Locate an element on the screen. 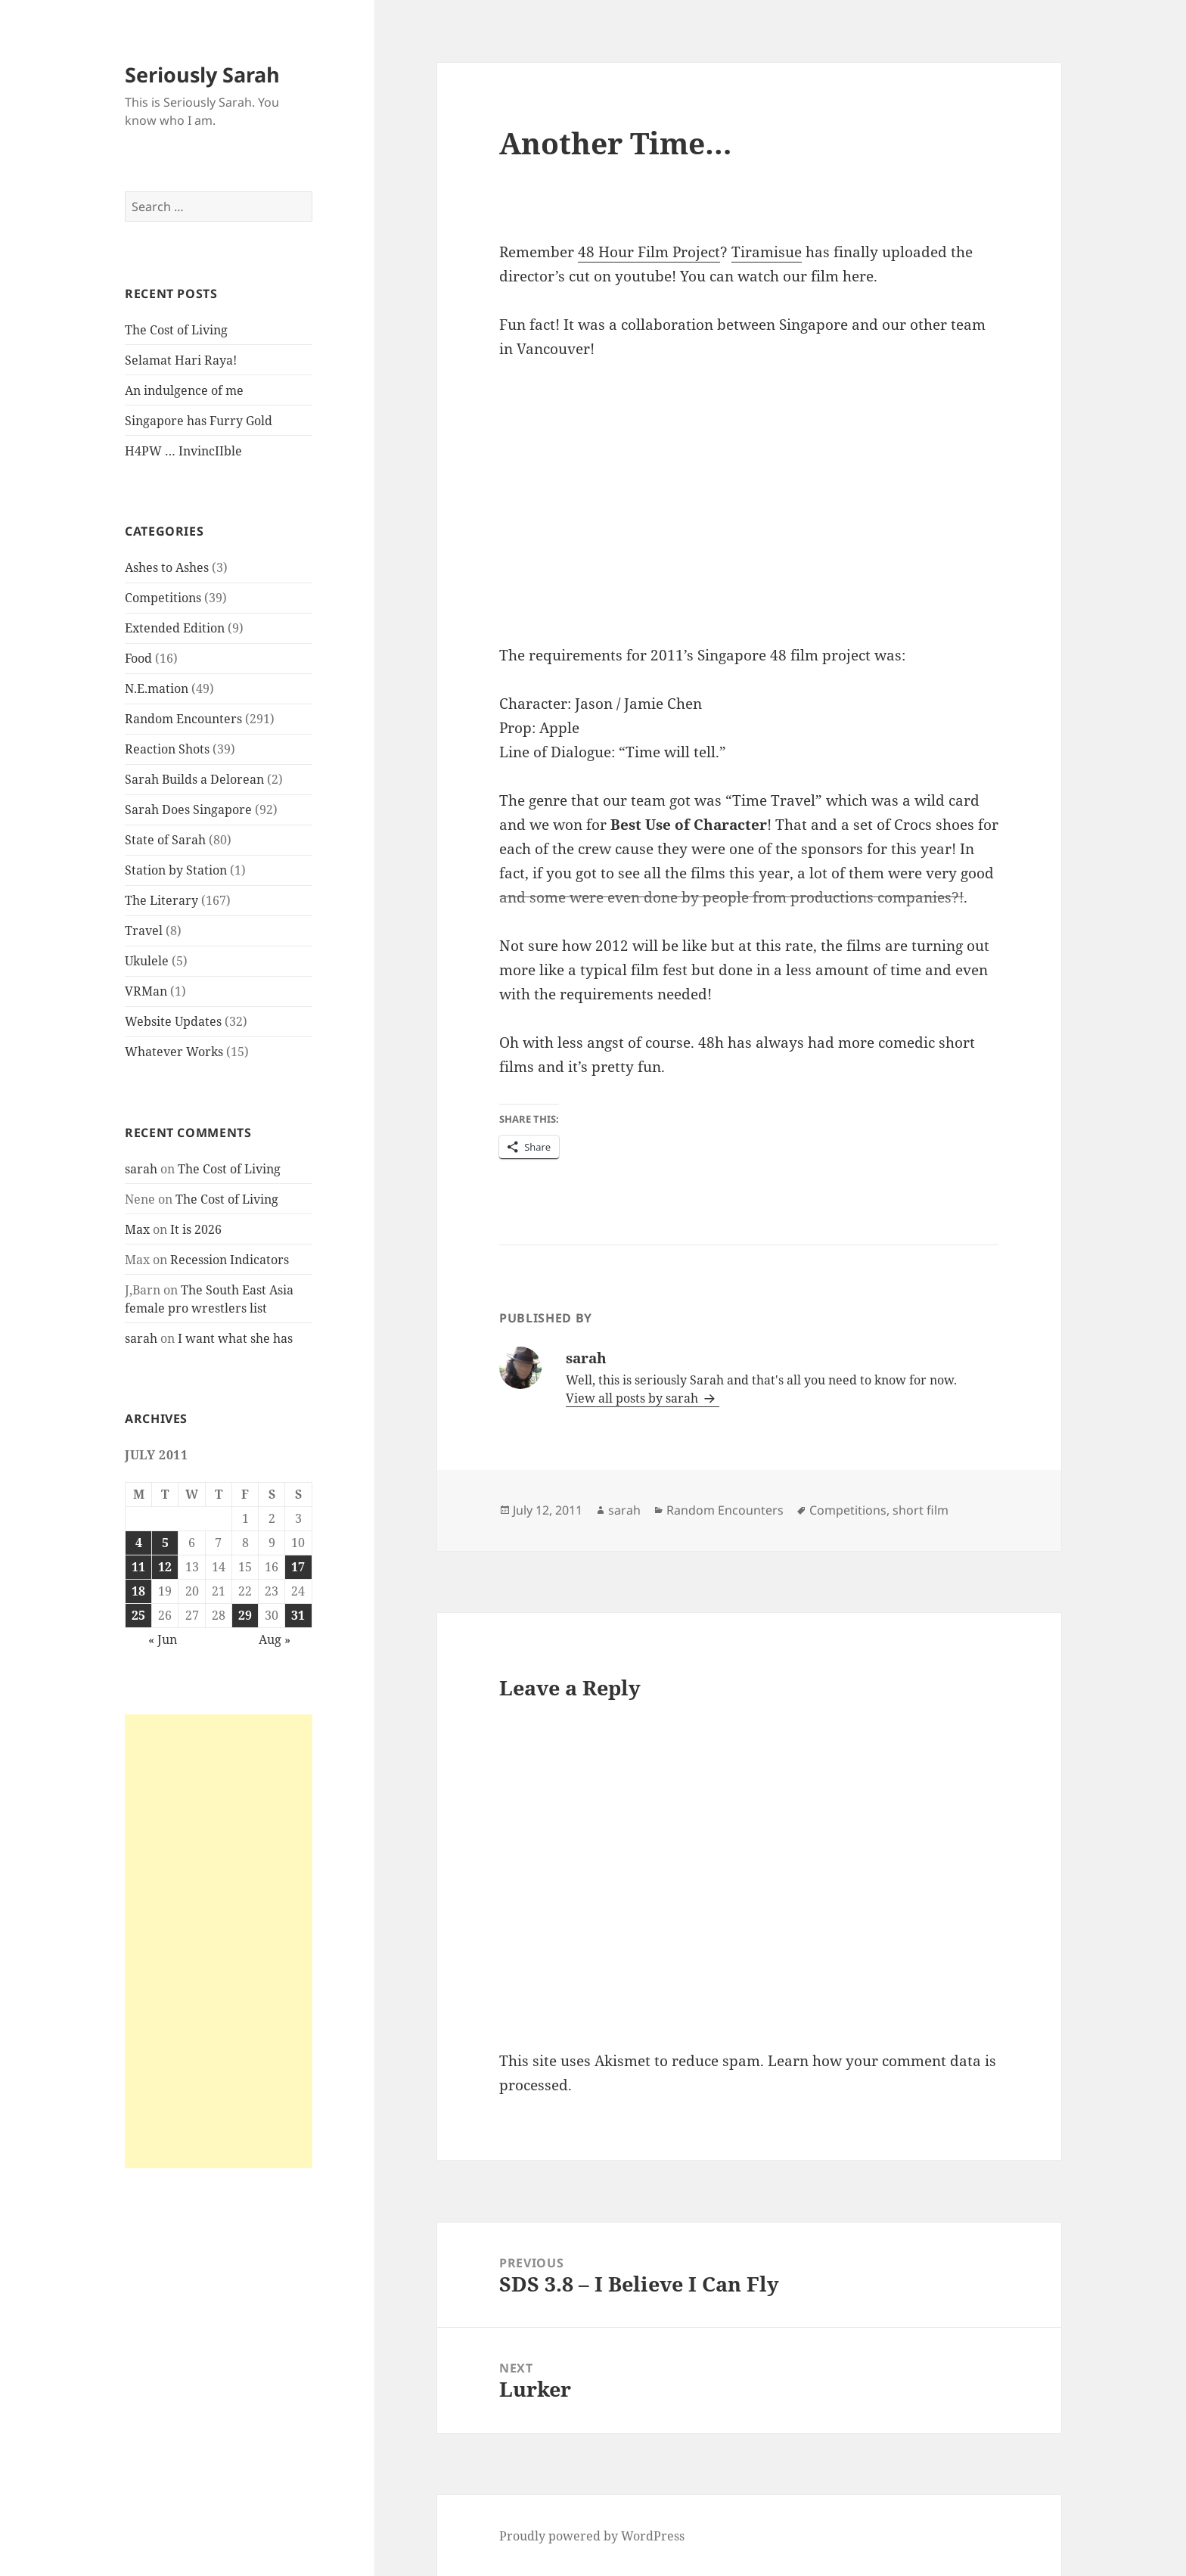  It is 2026 is located at coordinates (196, 1229).